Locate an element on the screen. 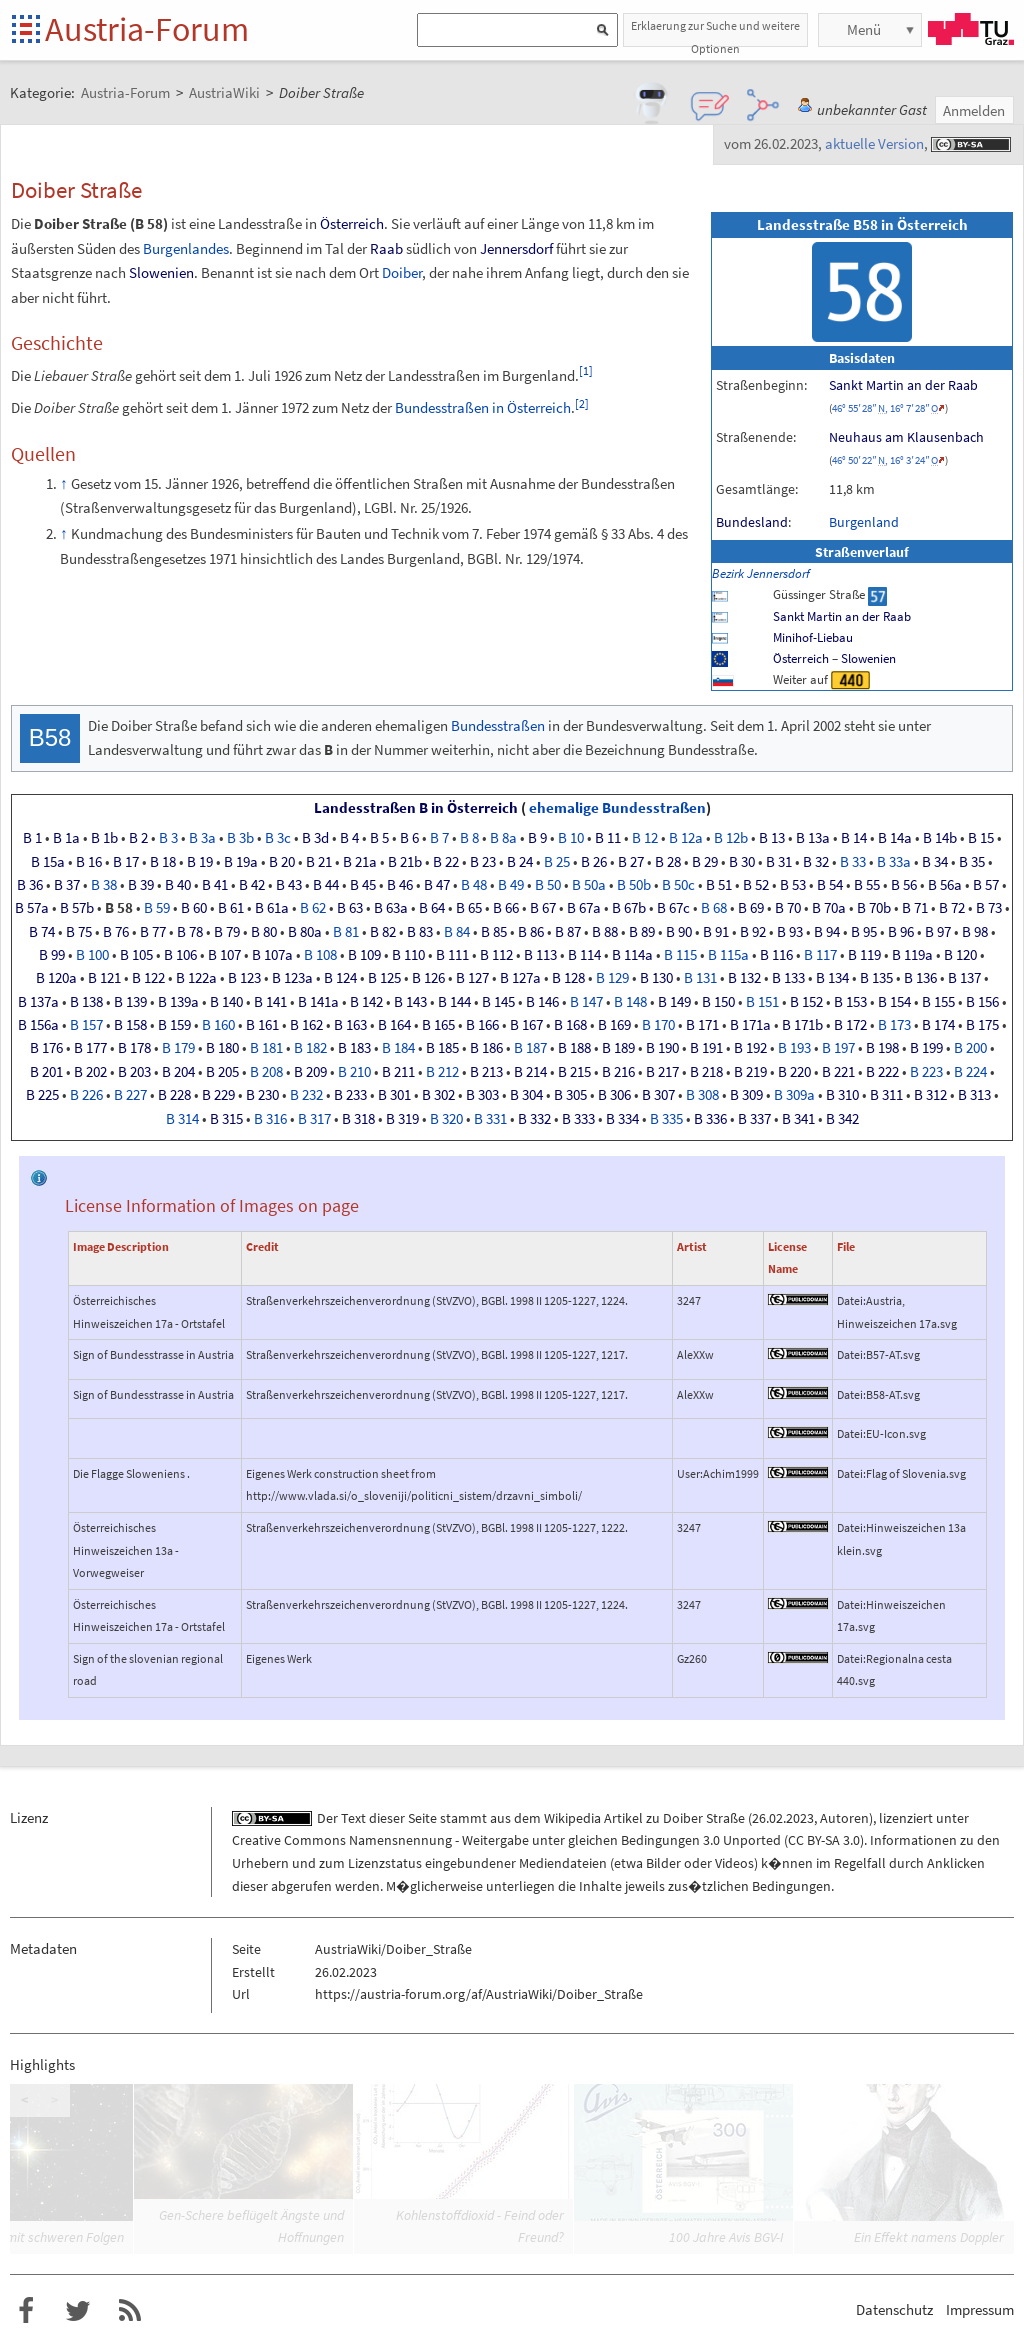 The width and height of the screenshot is (1024, 2337). Austria-Forum bei Twitter is located at coordinates (78, 2311).